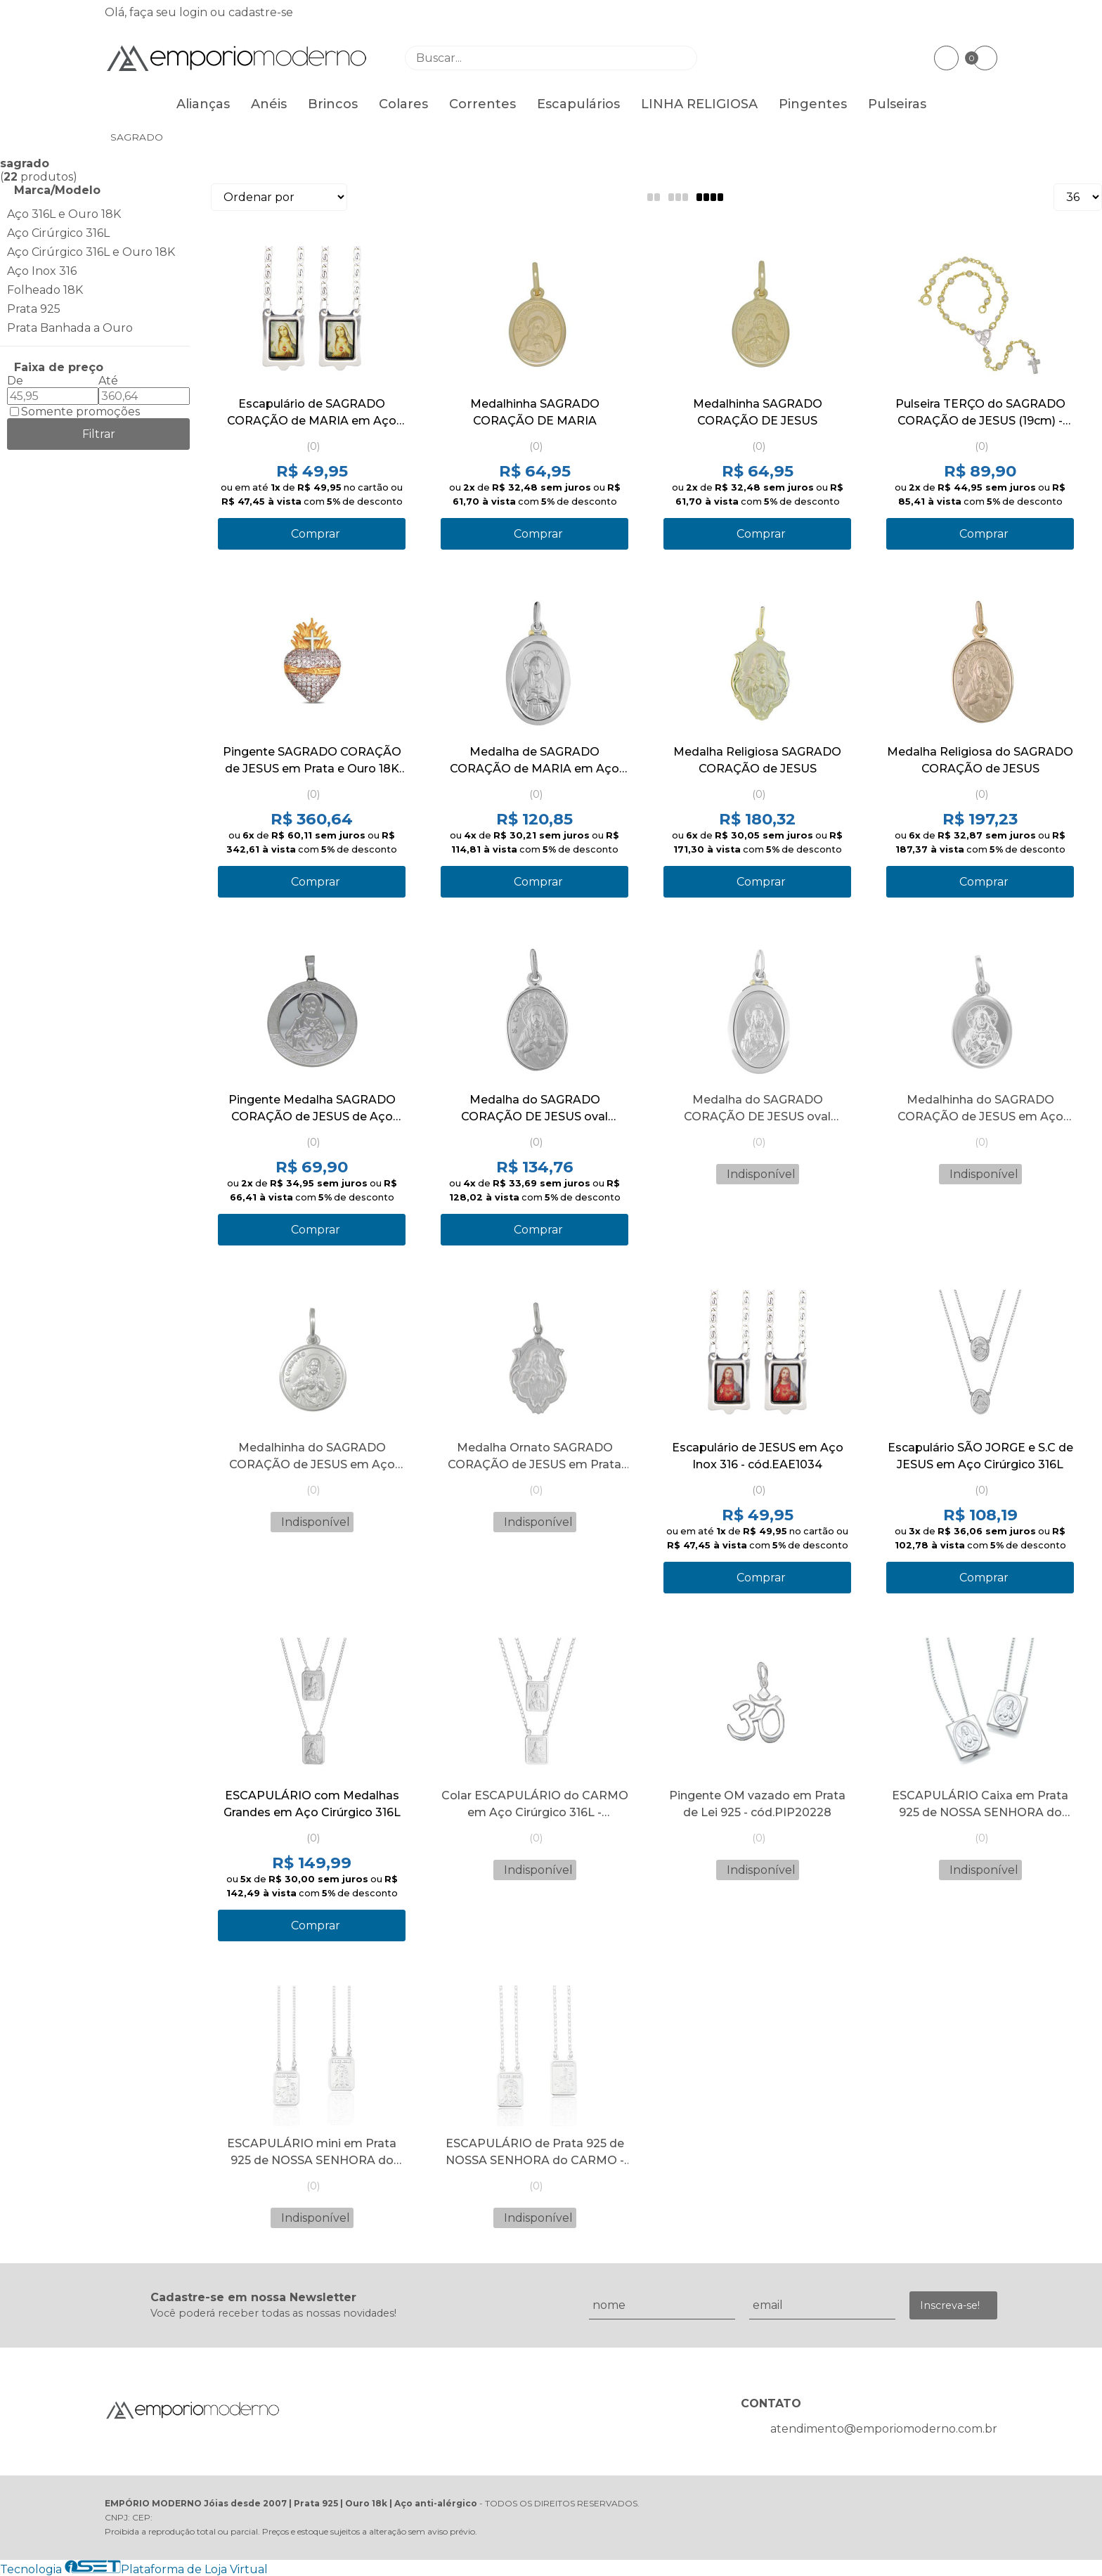 This screenshot has width=1102, height=2576. What do you see at coordinates (482, 104) in the screenshot?
I see `Correntes` at bounding box center [482, 104].